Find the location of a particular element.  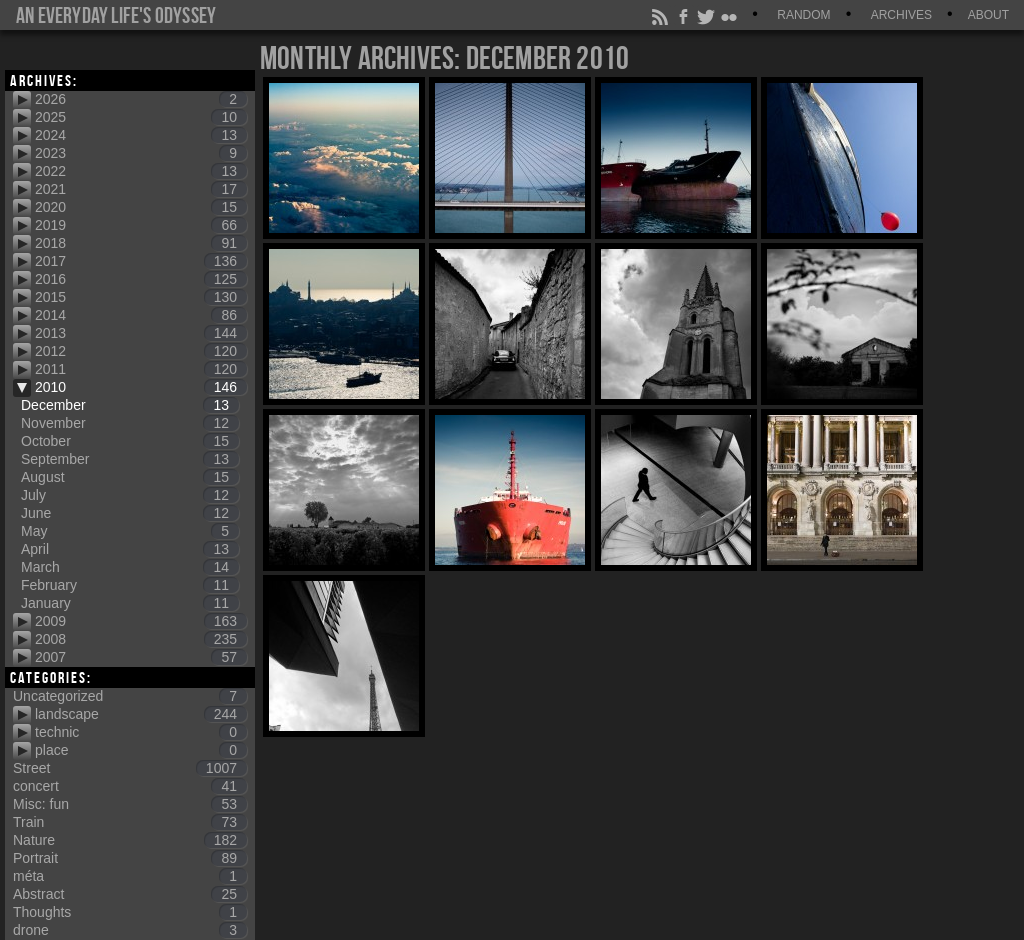

place is located at coordinates (141, 750).